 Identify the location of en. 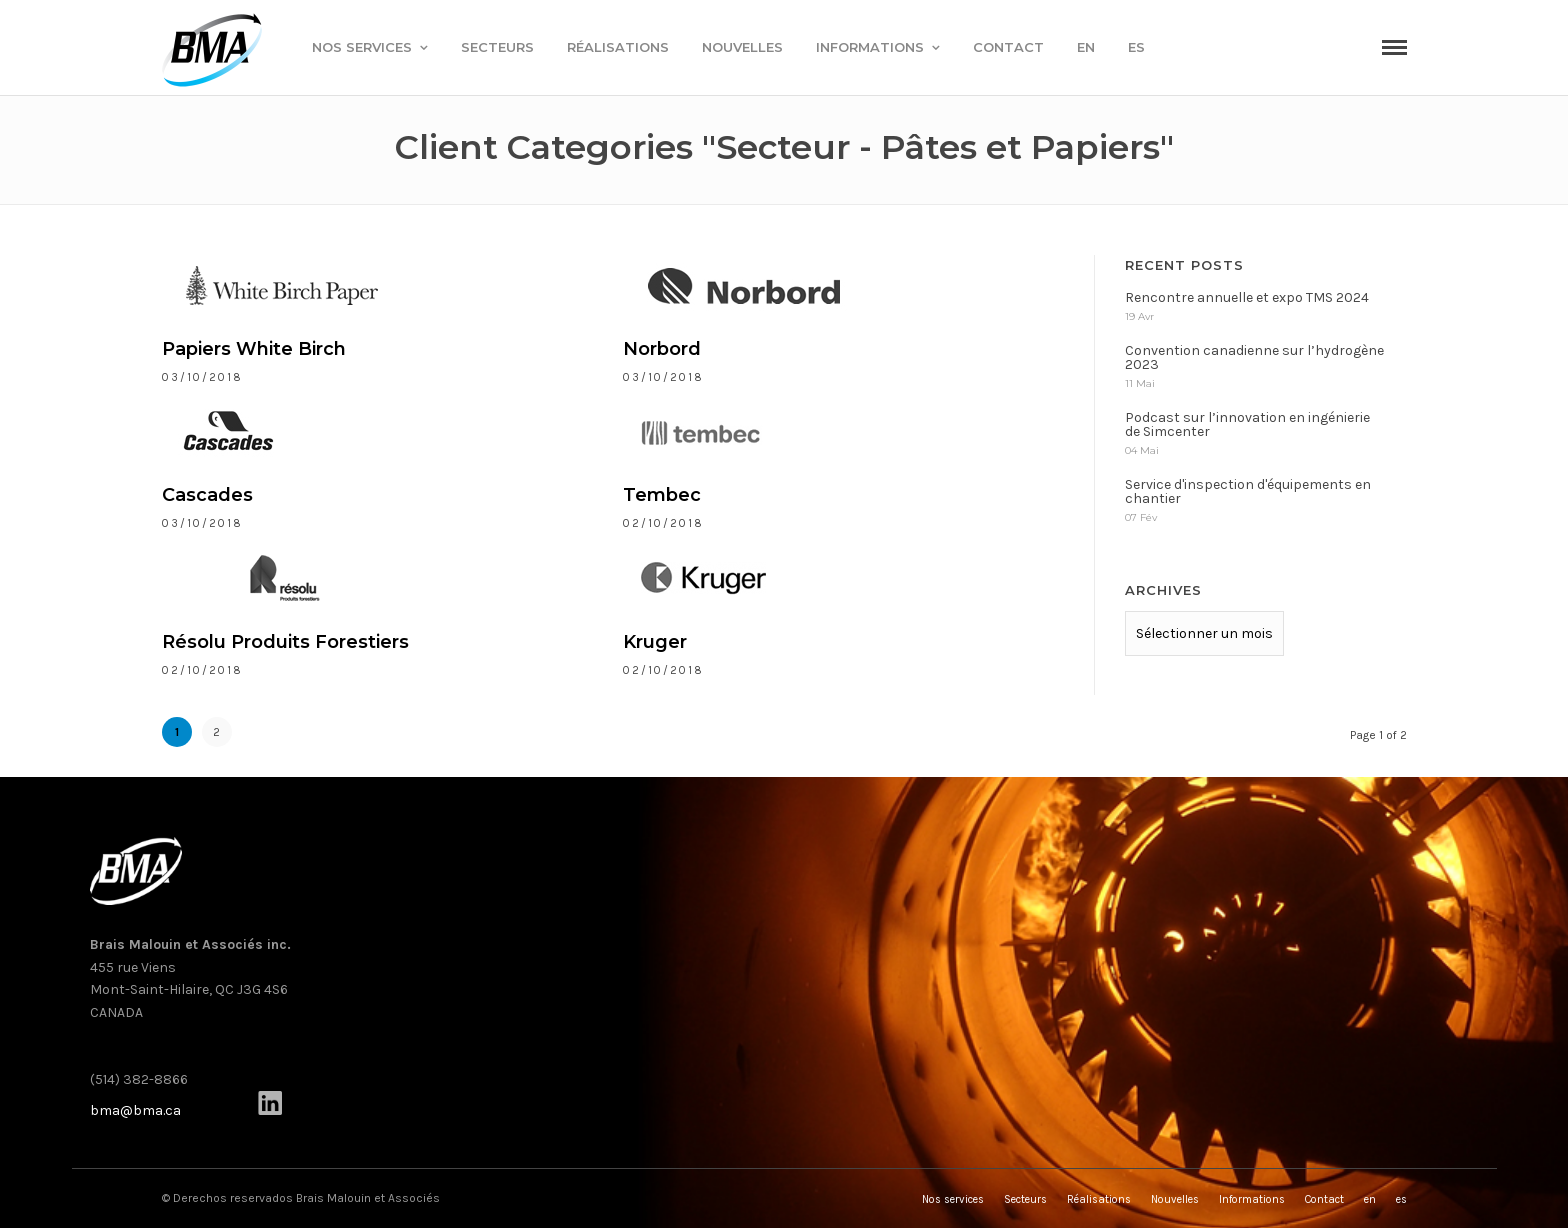
(1086, 47).